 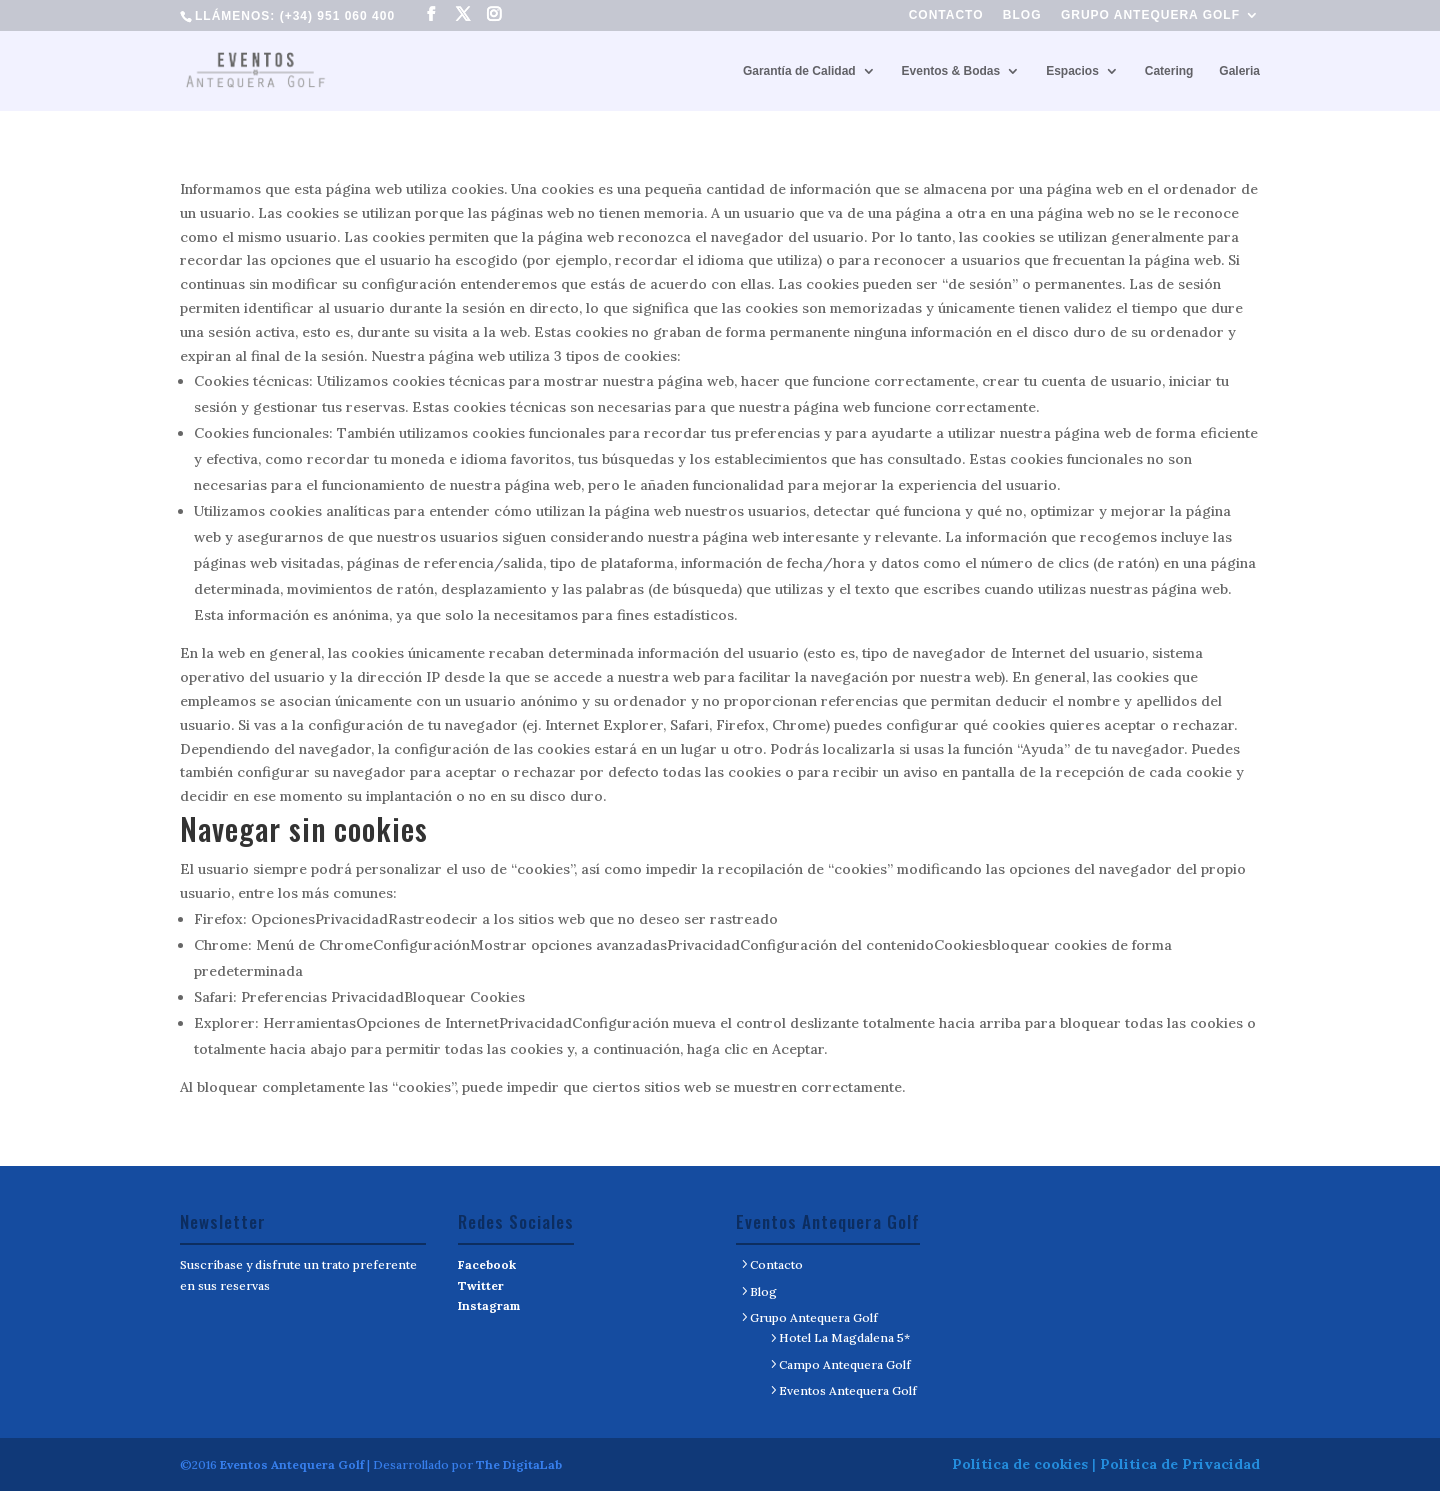 I want to click on Grupo Antequera Golf, so click(x=1150, y=15).